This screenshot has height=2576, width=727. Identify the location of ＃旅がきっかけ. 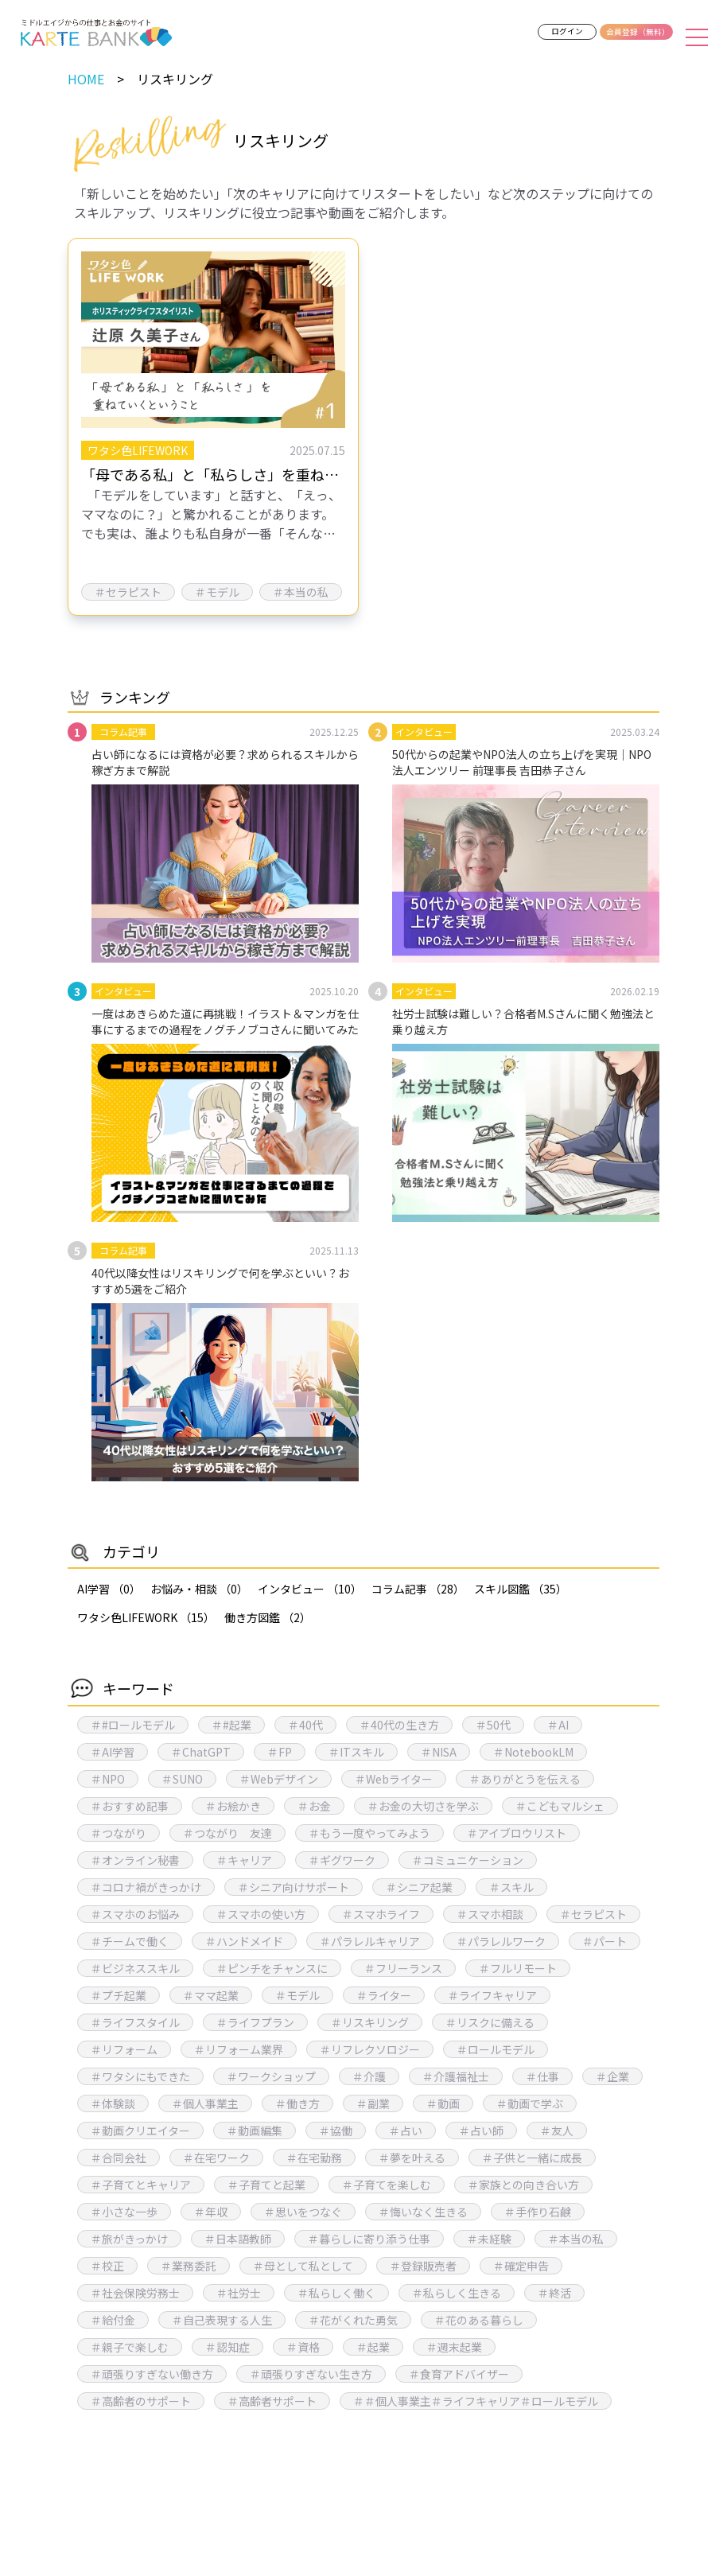
(129, 2239).